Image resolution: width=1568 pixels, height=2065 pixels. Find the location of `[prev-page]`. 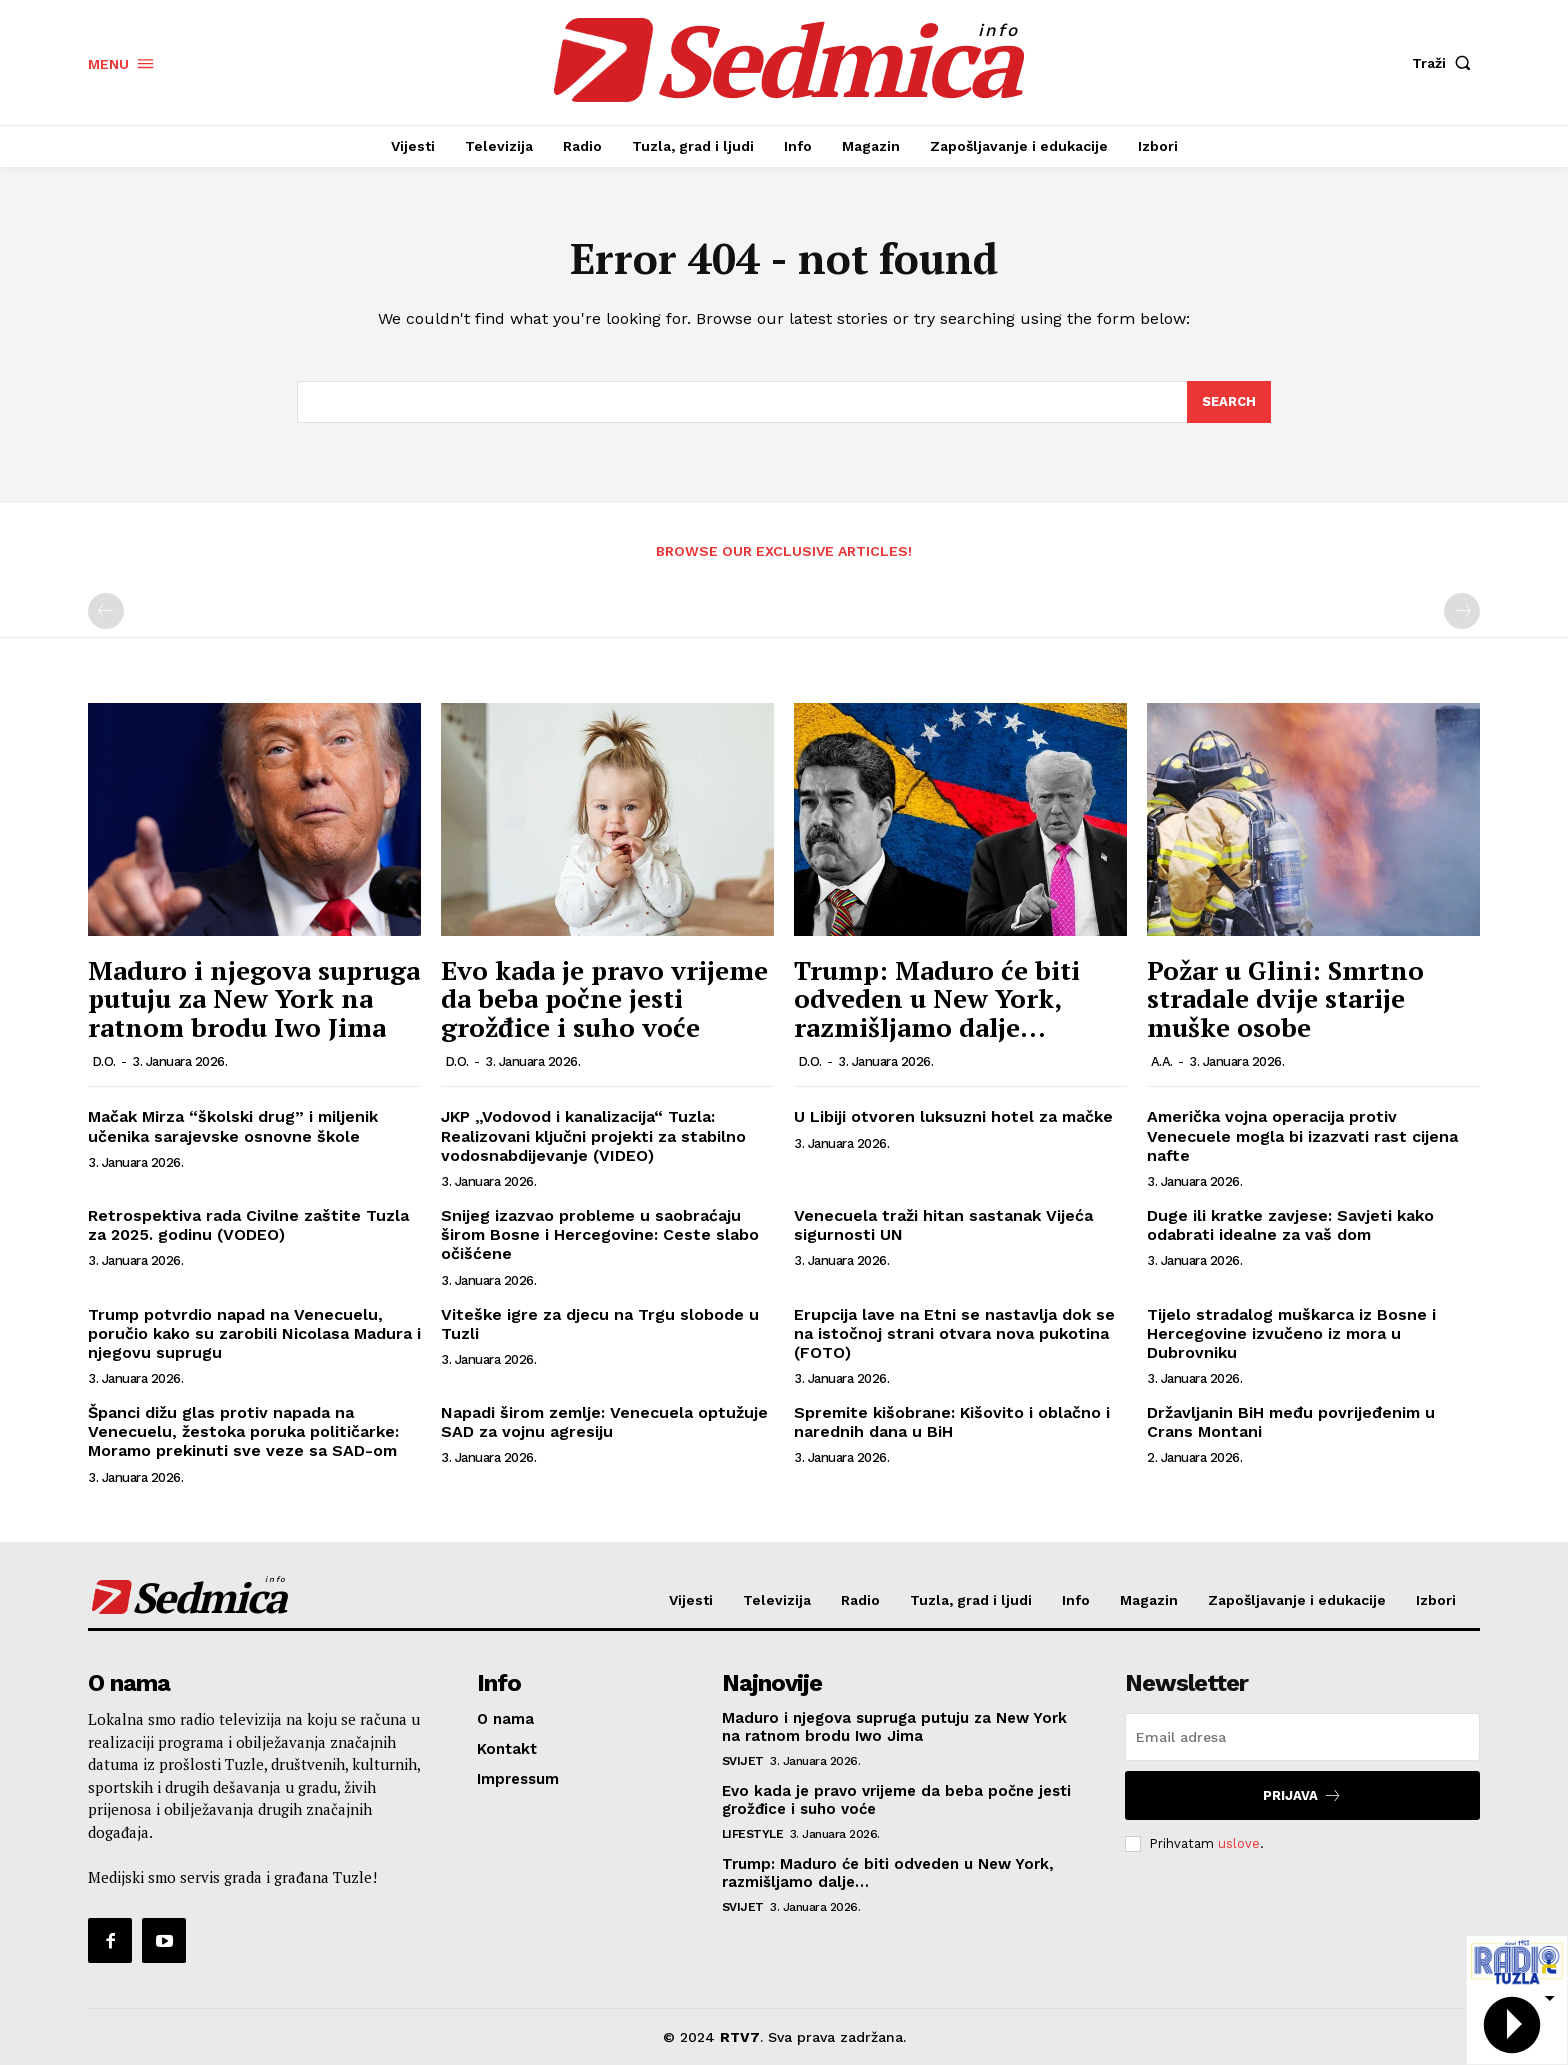

[prev-page] is located at coordinates (106, 611).